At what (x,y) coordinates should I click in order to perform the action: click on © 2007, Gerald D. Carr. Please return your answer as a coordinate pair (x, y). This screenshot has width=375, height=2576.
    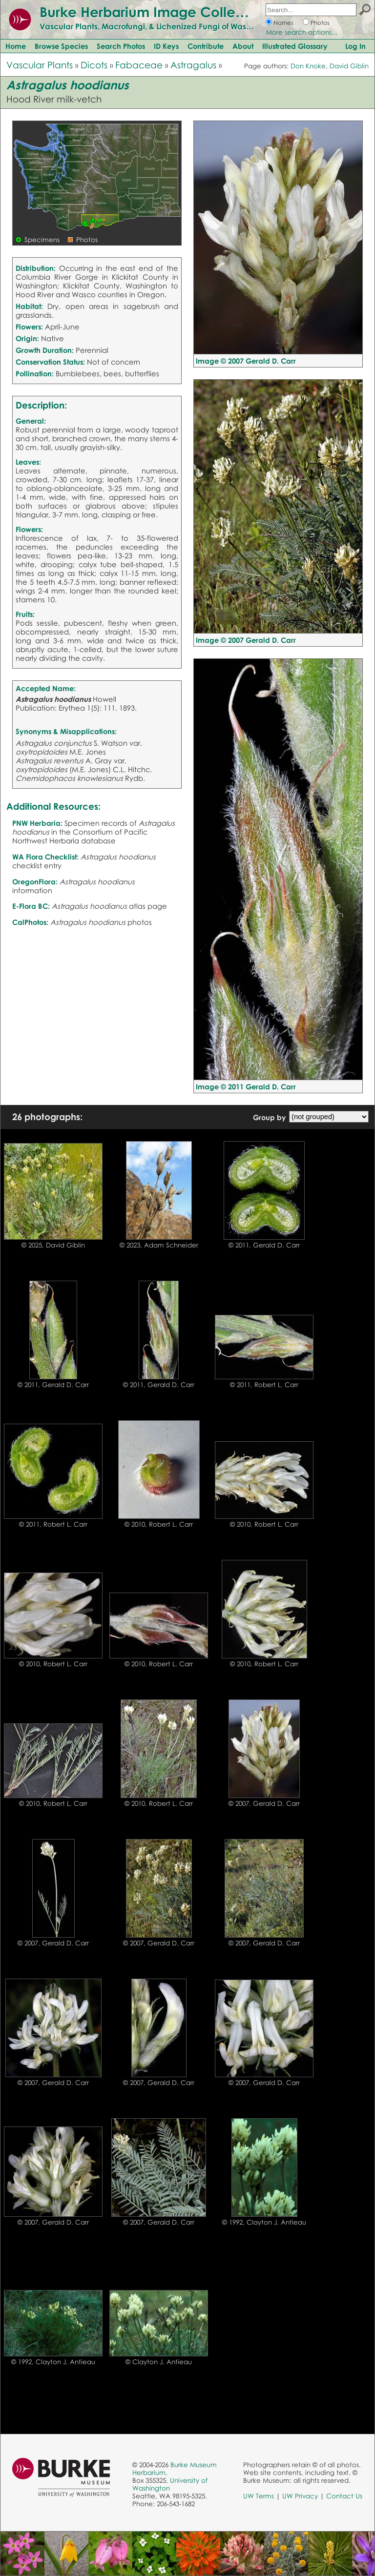
    Looking at the image, I should click on (264, 1803).